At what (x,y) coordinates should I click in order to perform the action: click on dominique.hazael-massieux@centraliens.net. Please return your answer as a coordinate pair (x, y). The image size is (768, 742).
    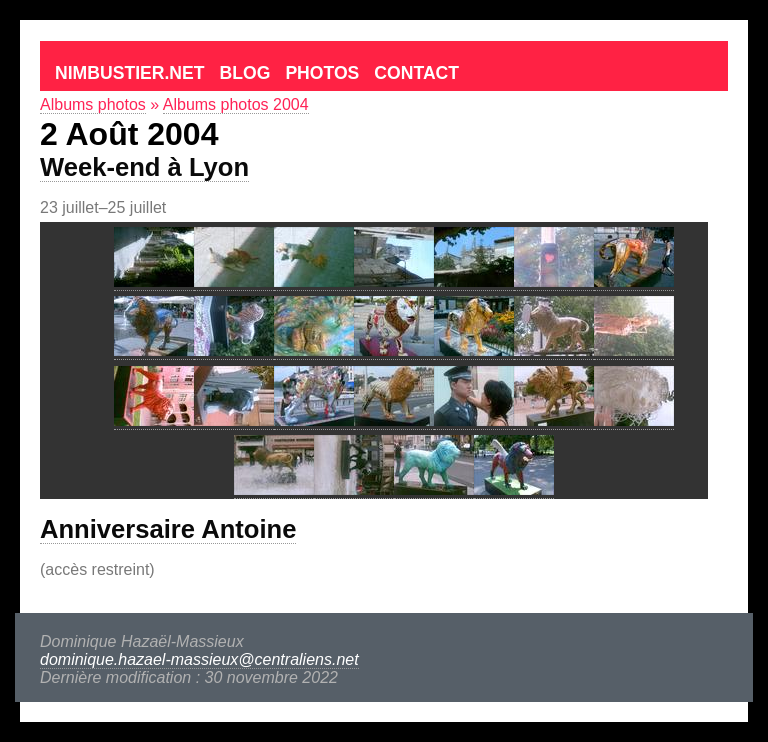
    Looking at the image, I should click on (199, 659).